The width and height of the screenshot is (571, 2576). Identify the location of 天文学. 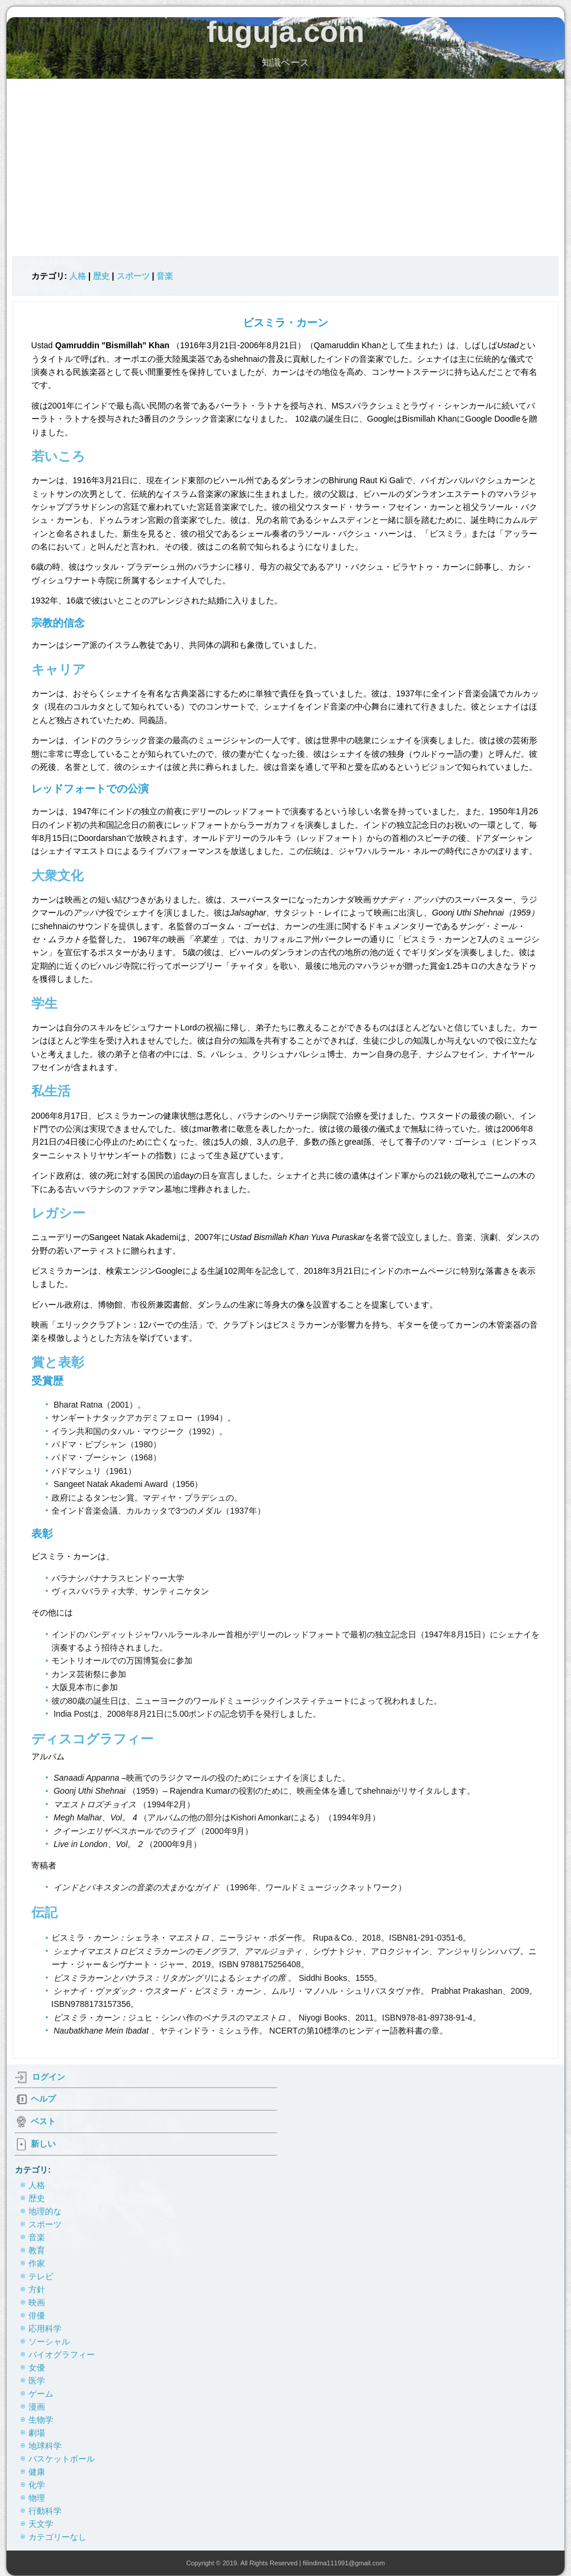
(40, 2524).